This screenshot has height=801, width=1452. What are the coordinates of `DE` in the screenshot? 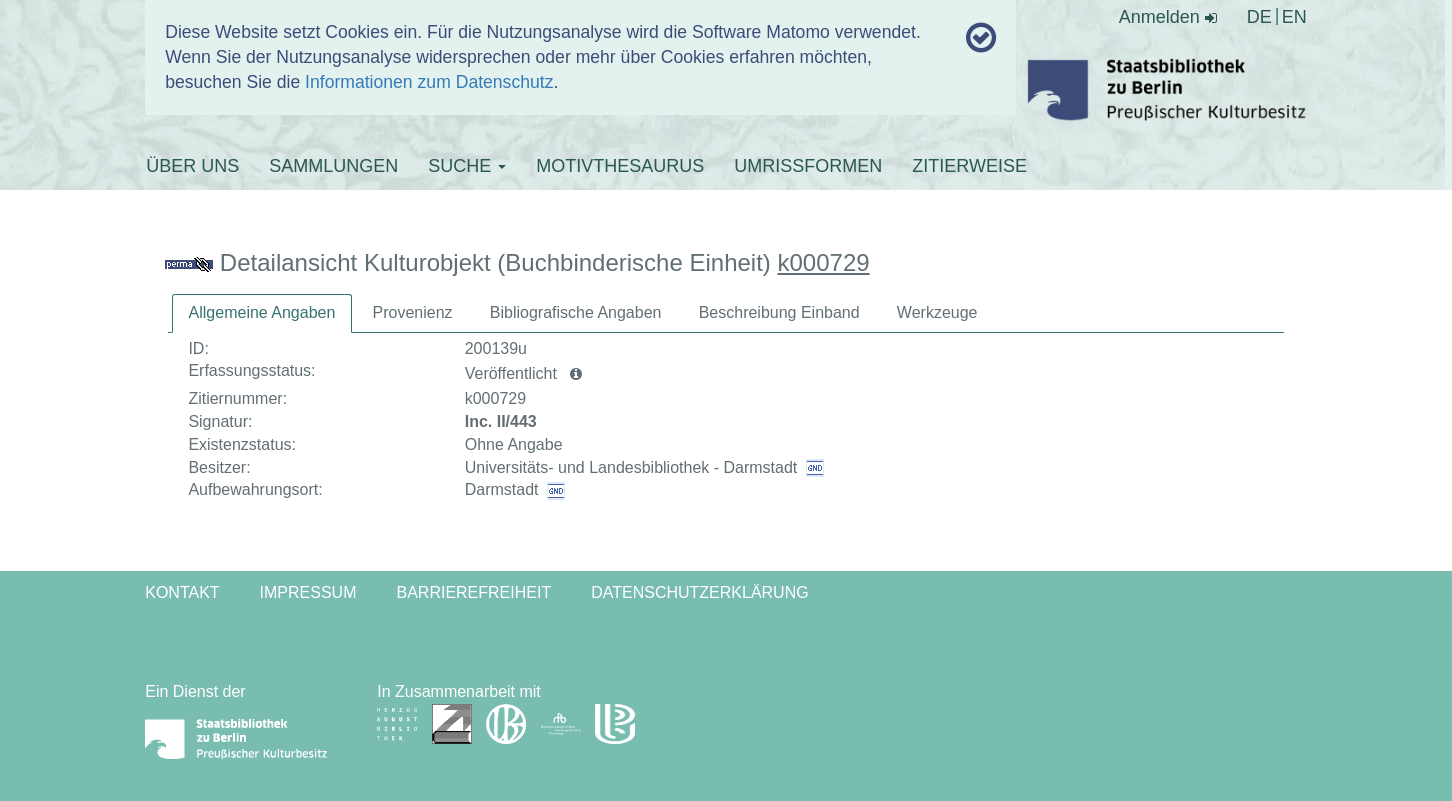 It's located at (1259, 17).